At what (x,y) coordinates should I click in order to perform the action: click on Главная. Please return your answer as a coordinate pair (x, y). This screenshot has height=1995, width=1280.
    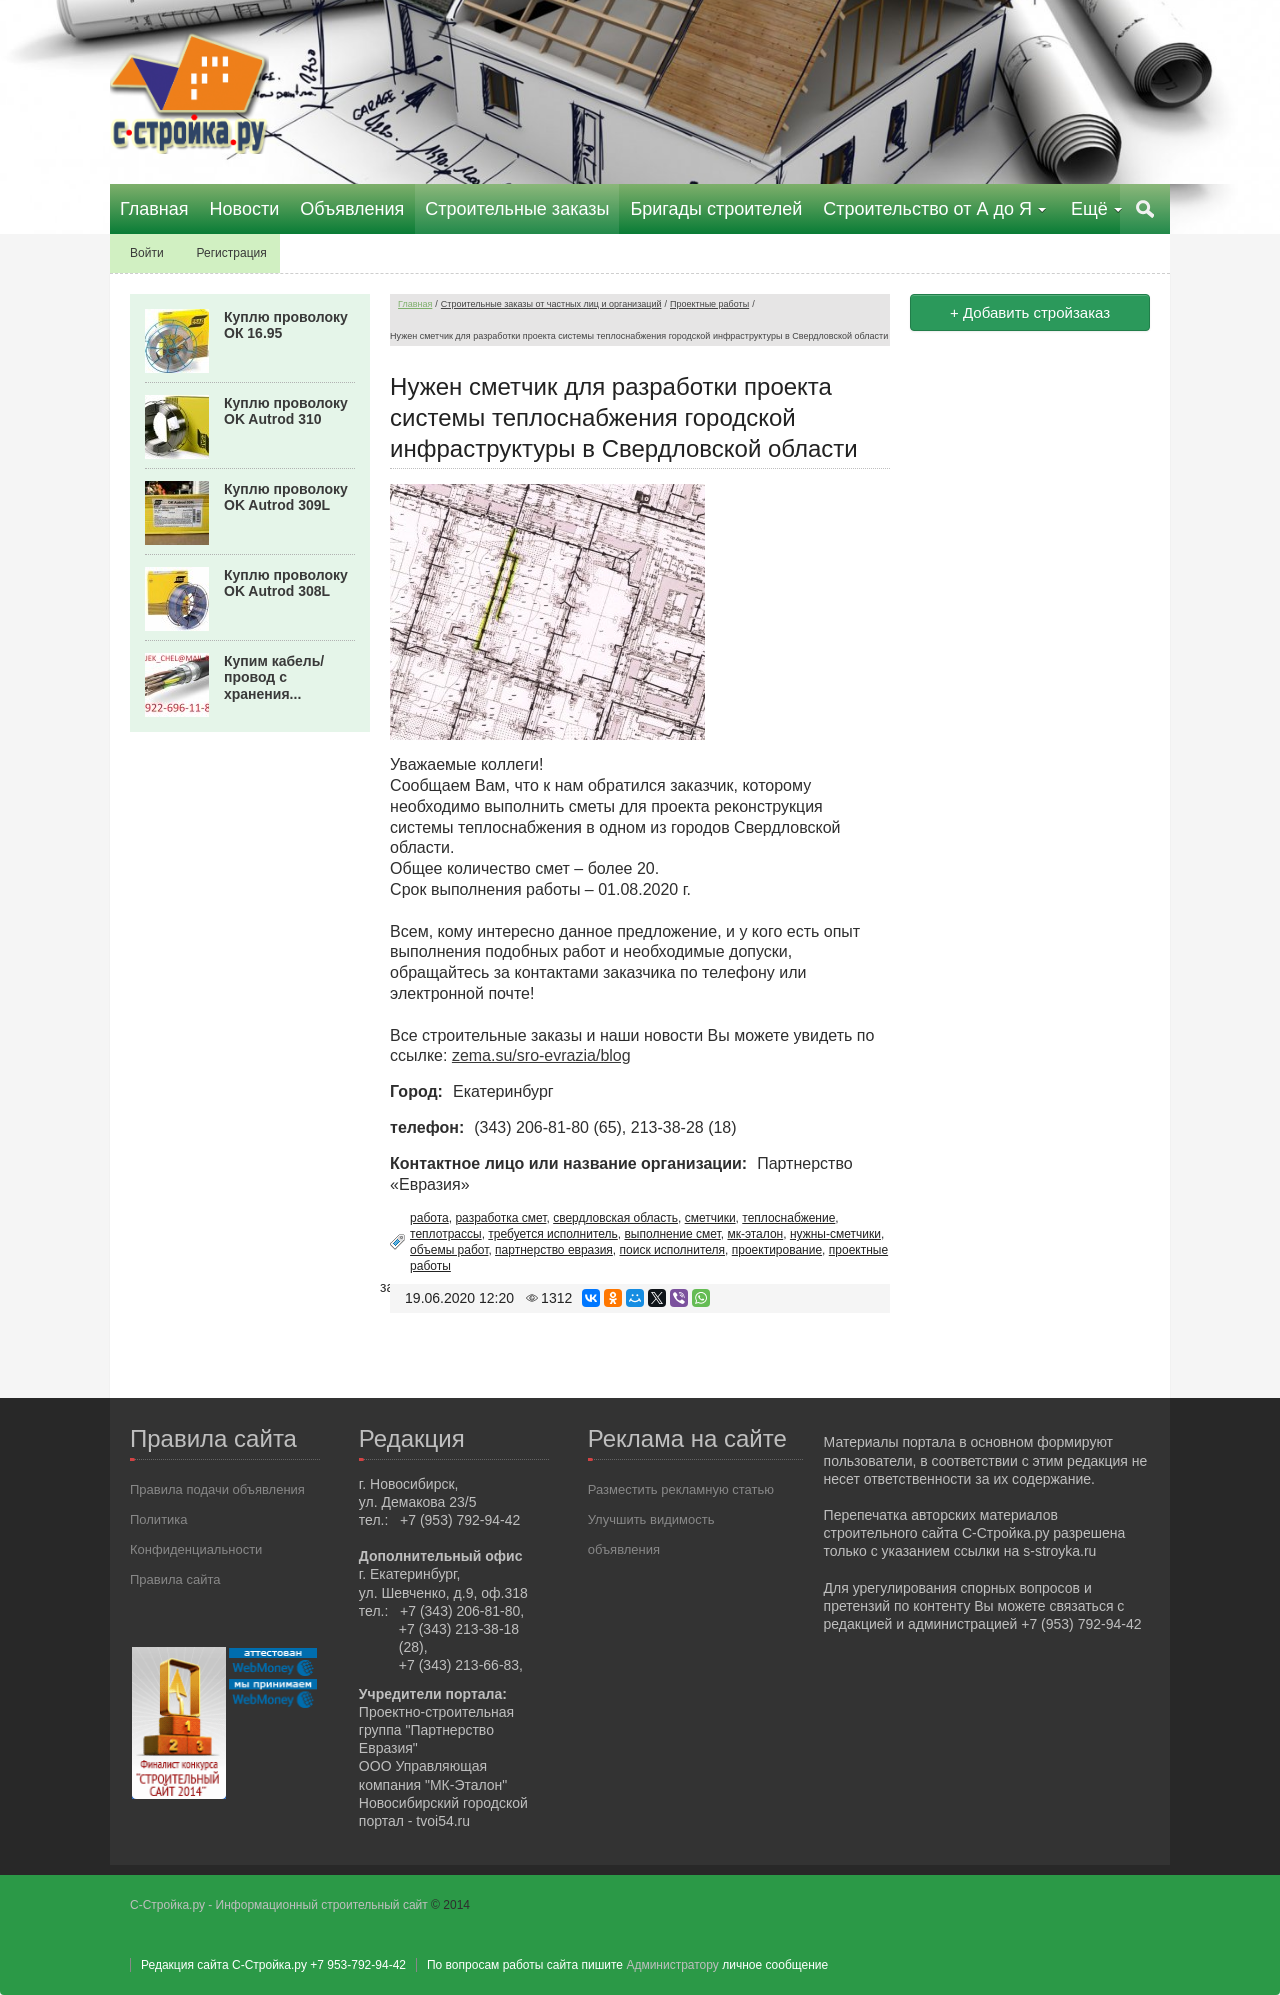
    Looking at the image, I should click on (415, 304).